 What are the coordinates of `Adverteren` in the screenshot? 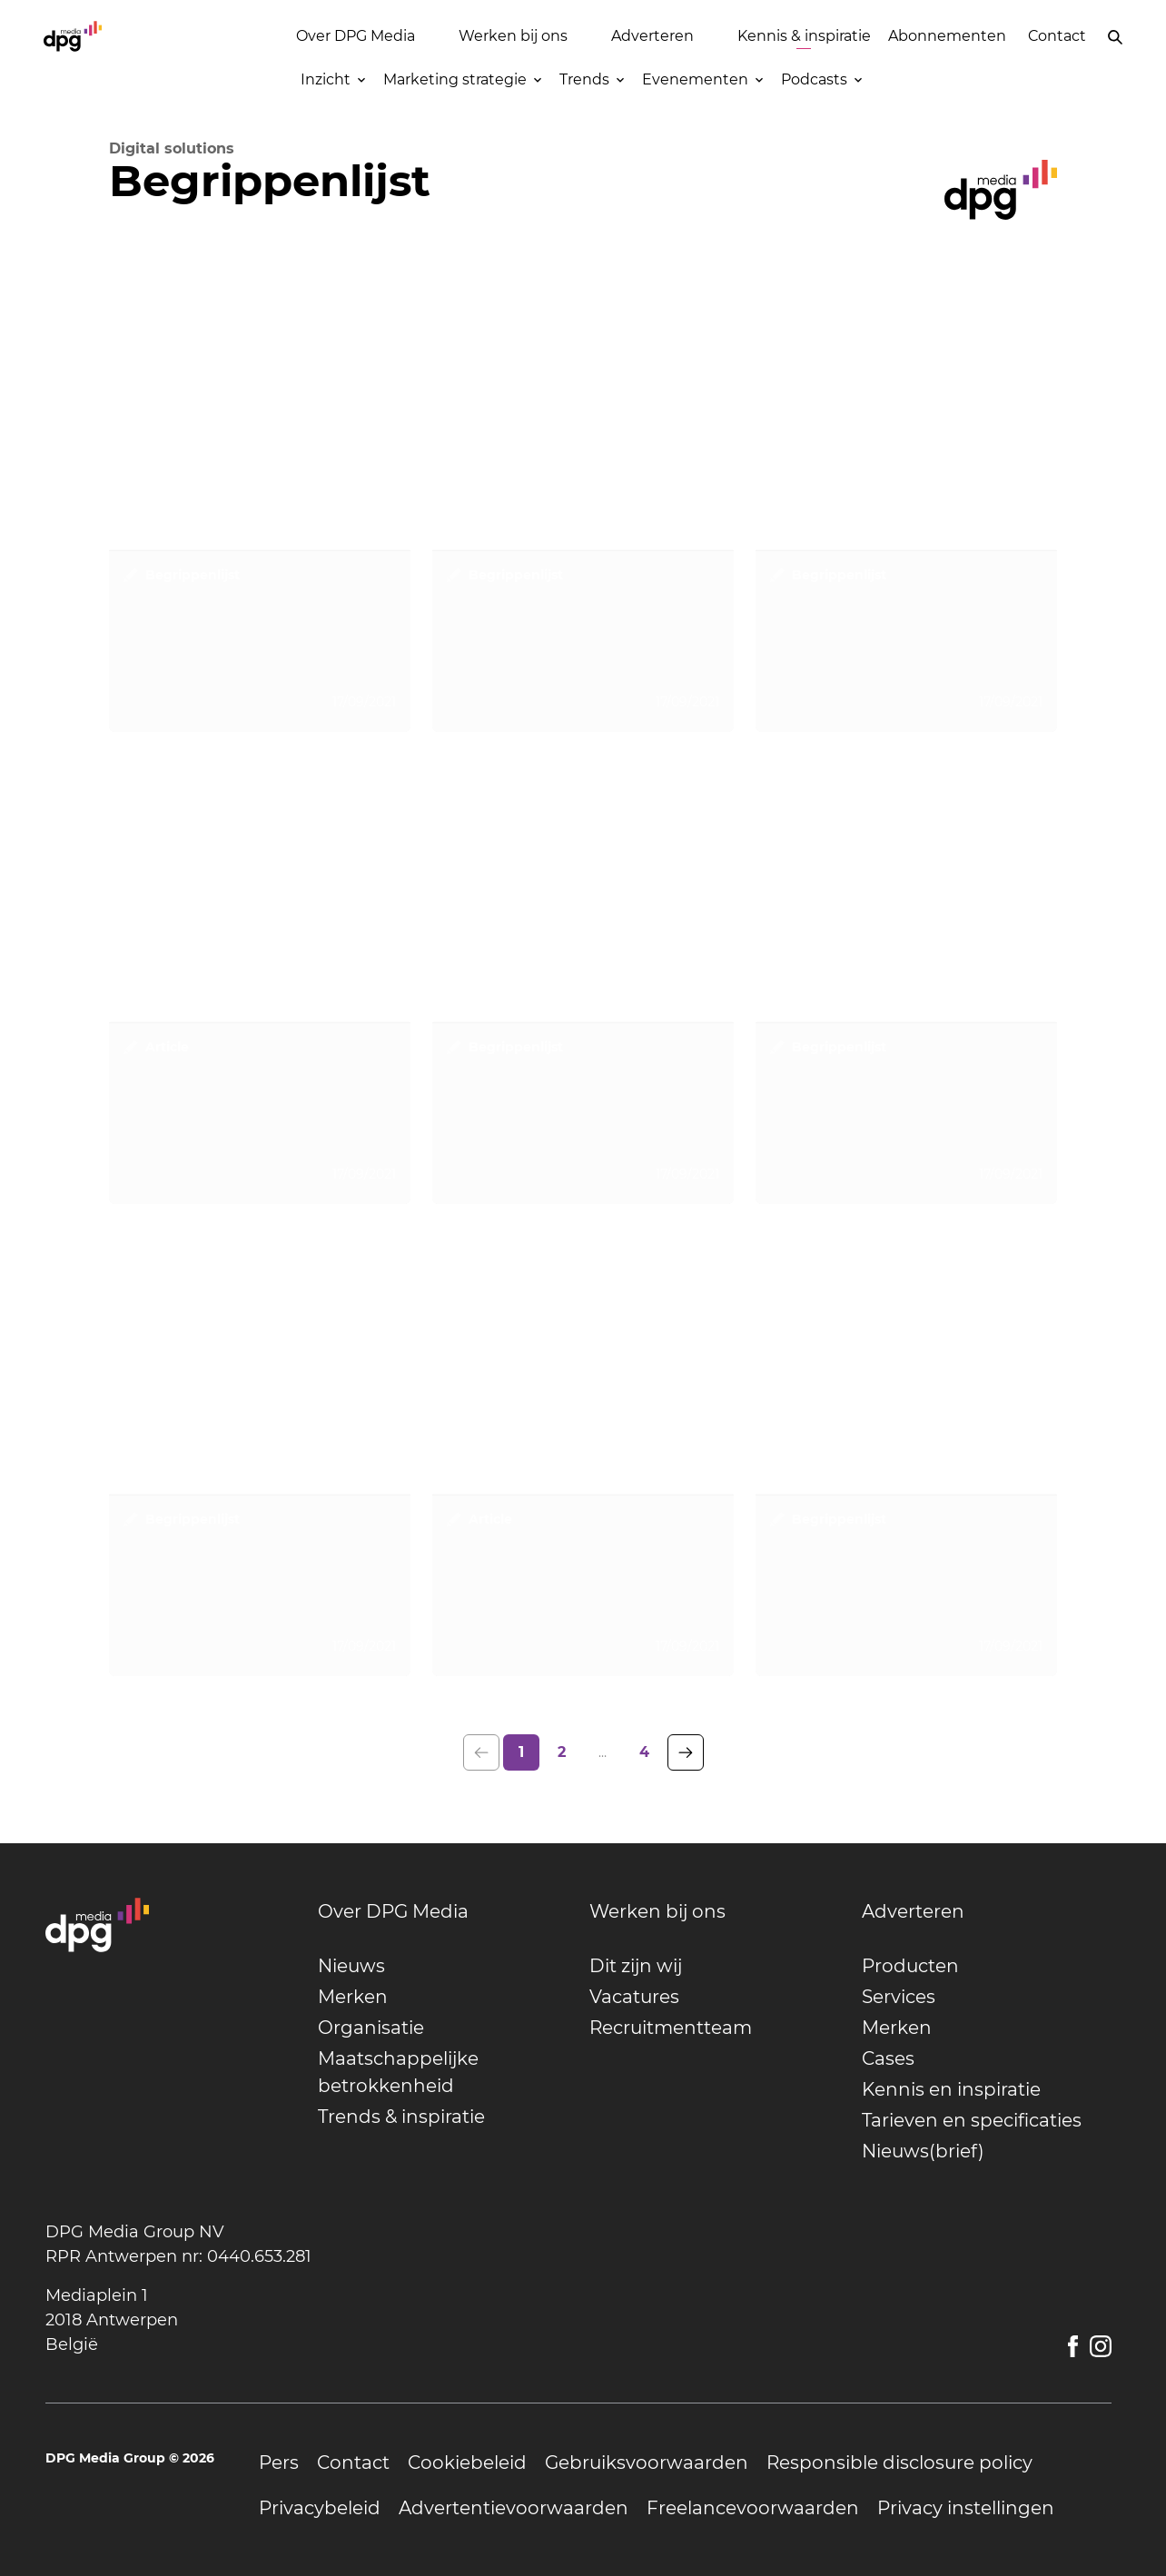 It's located at (652, 35).